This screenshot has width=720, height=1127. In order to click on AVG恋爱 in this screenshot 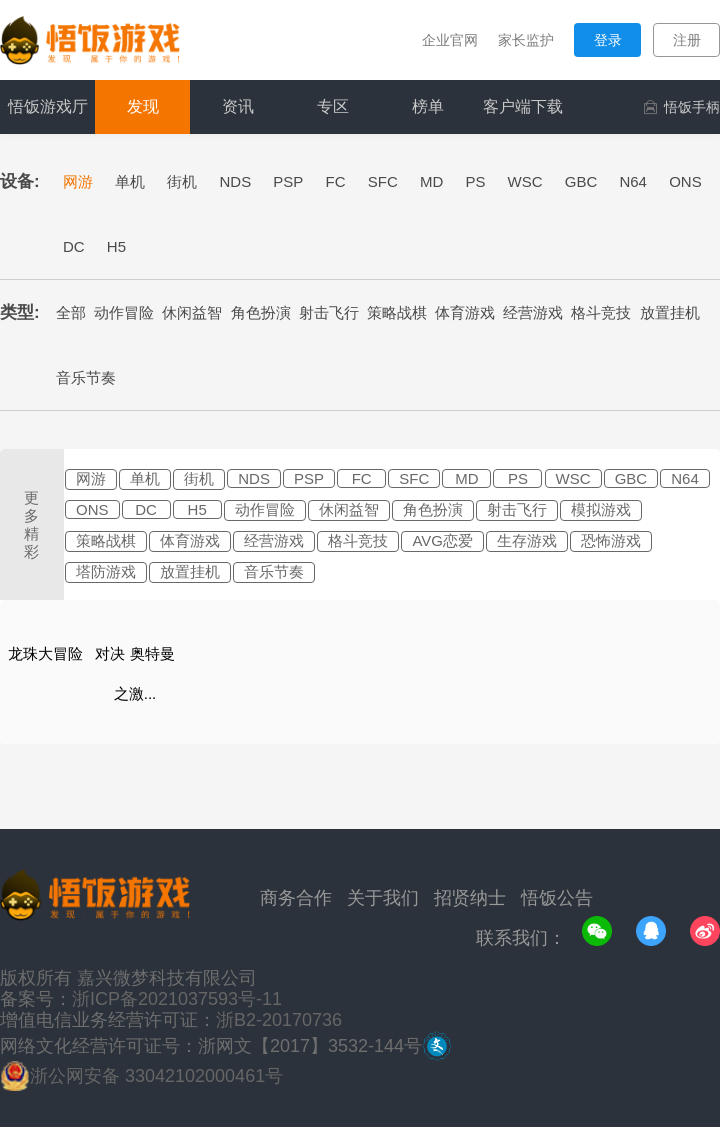, I will do `click(442, 540)`.